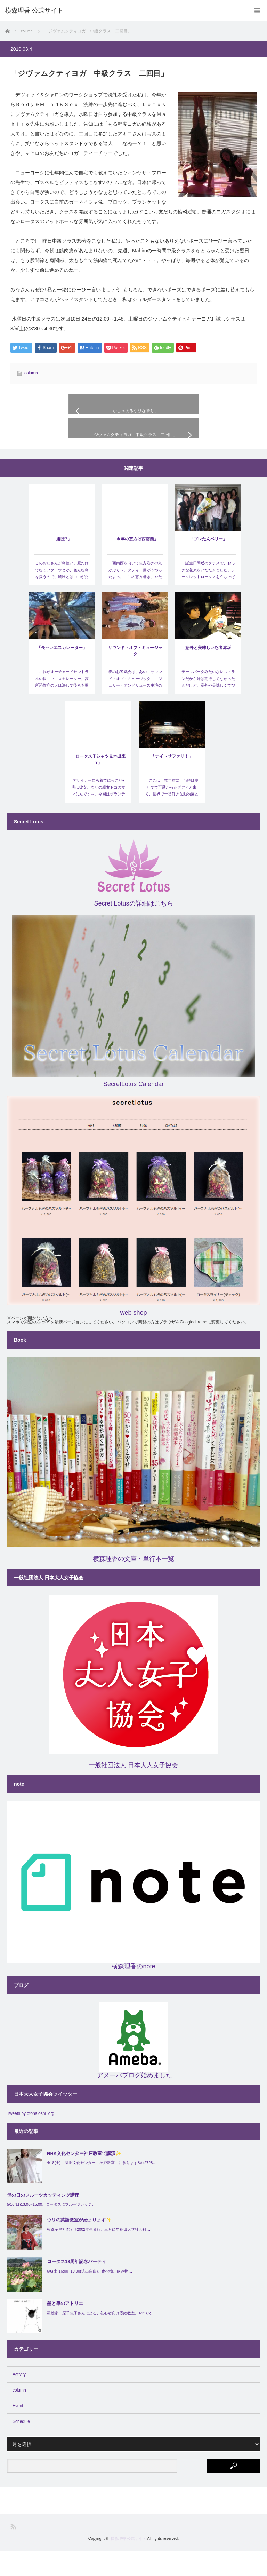 This screenshot has height=2576, width=267. I want to click on 「プレたんベリー」, so click(208, 564).